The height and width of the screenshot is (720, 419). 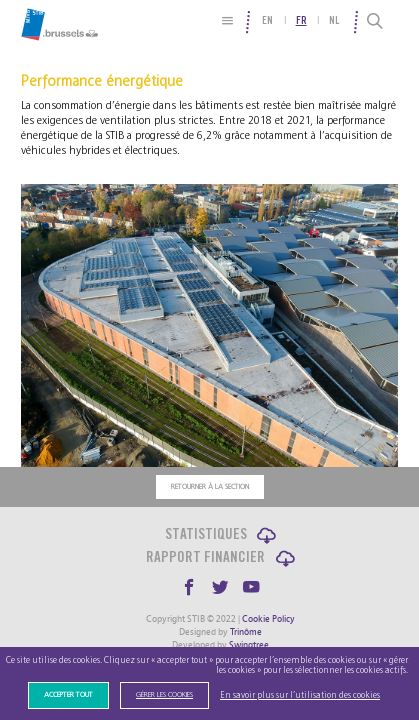 What do you see at coordinates (268, 619) in the screenshot?
I see `Cookie Policy` at bounding box center [268, 619].